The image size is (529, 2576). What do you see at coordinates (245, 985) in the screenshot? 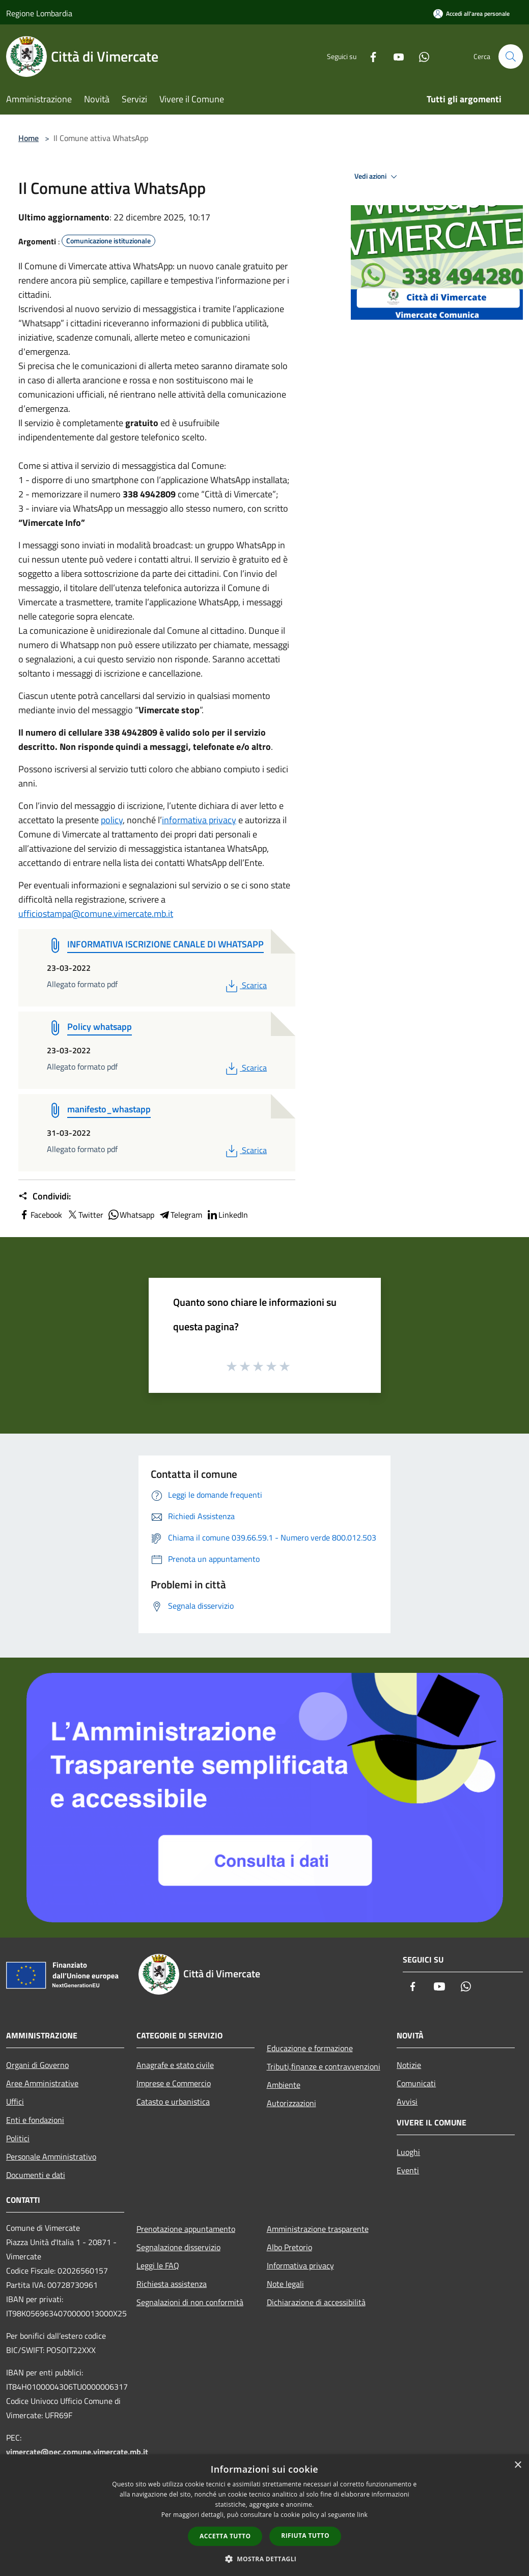
I see `Scarica` at bounding box center [245, 985].